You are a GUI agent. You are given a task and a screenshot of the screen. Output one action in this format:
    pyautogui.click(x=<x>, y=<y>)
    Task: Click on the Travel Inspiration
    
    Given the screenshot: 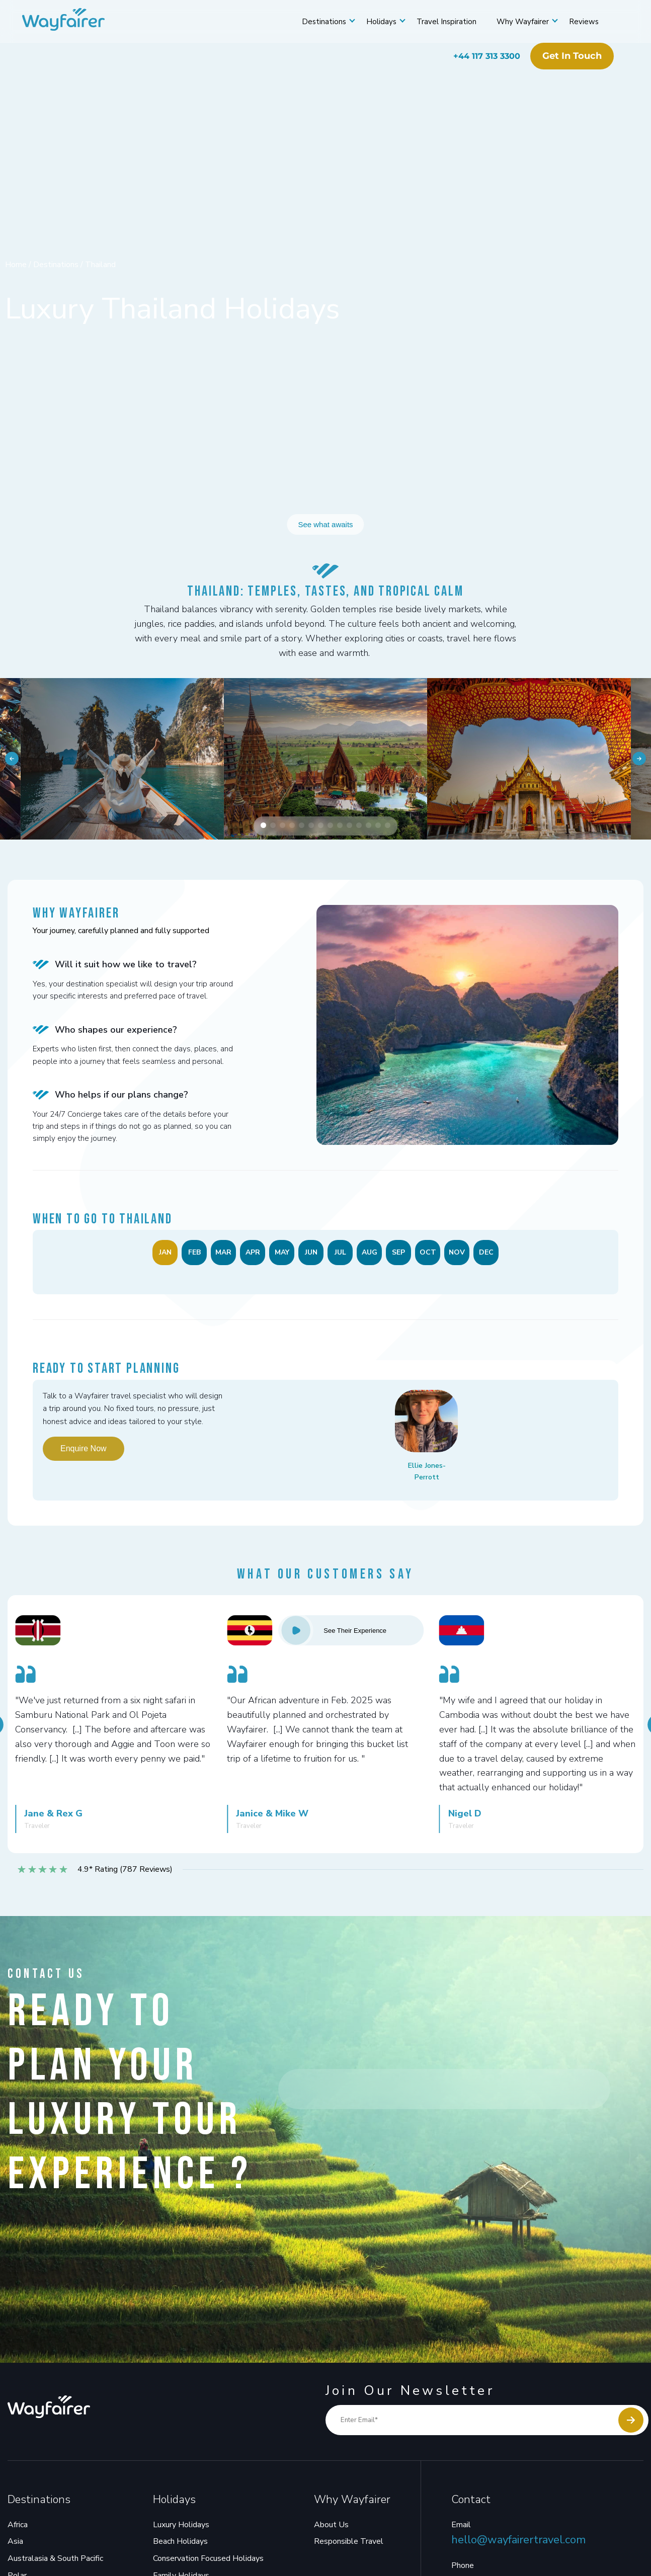 What is the action you would take?
    pyautogui.click(x=438, y=22)
    